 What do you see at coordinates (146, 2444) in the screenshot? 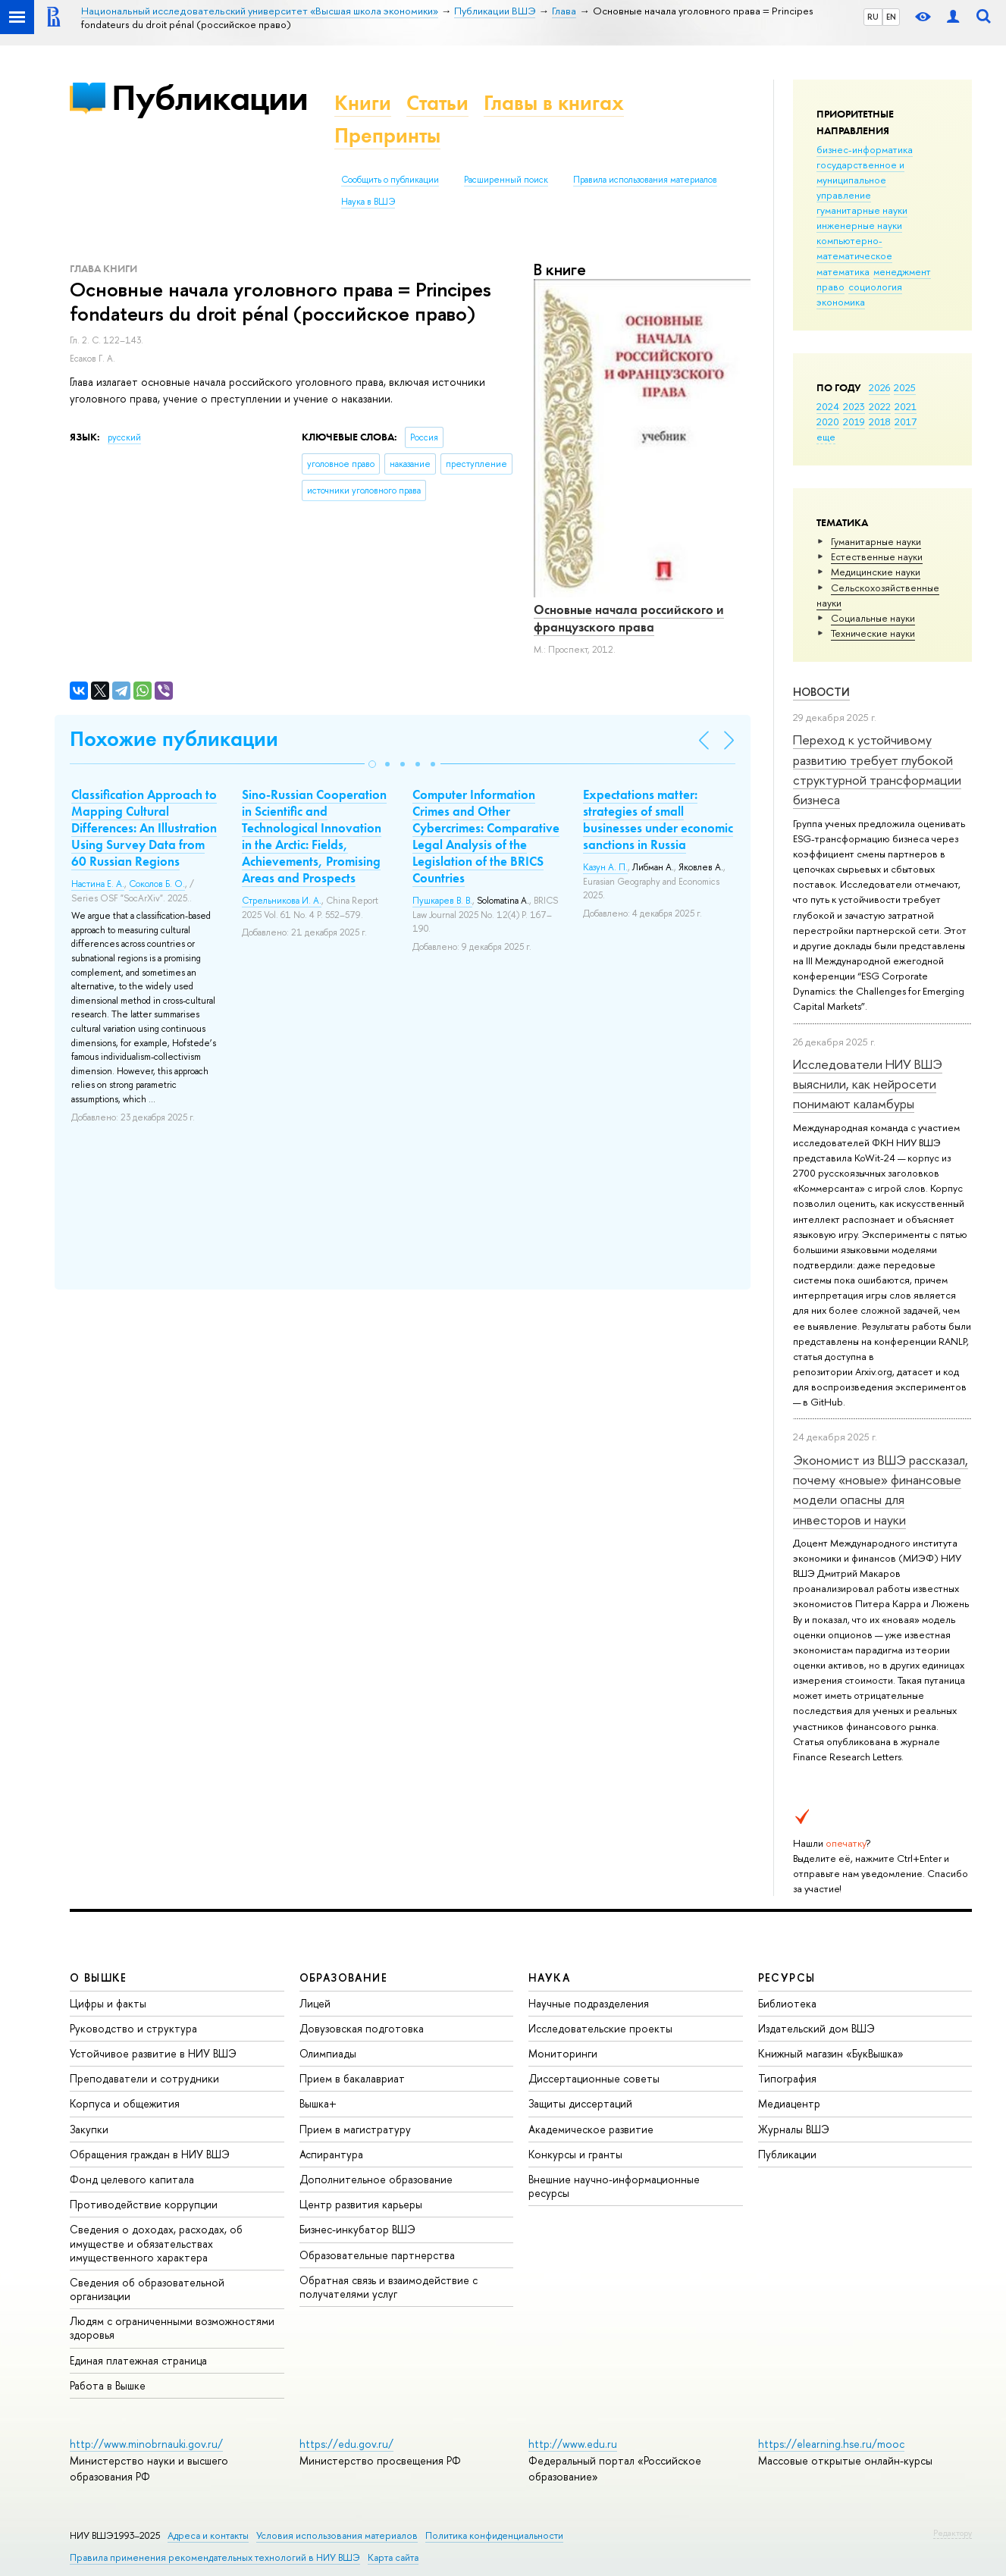
I see `http://www.minobrnauki.gov.ru/` at bounding box center [146, 2444].